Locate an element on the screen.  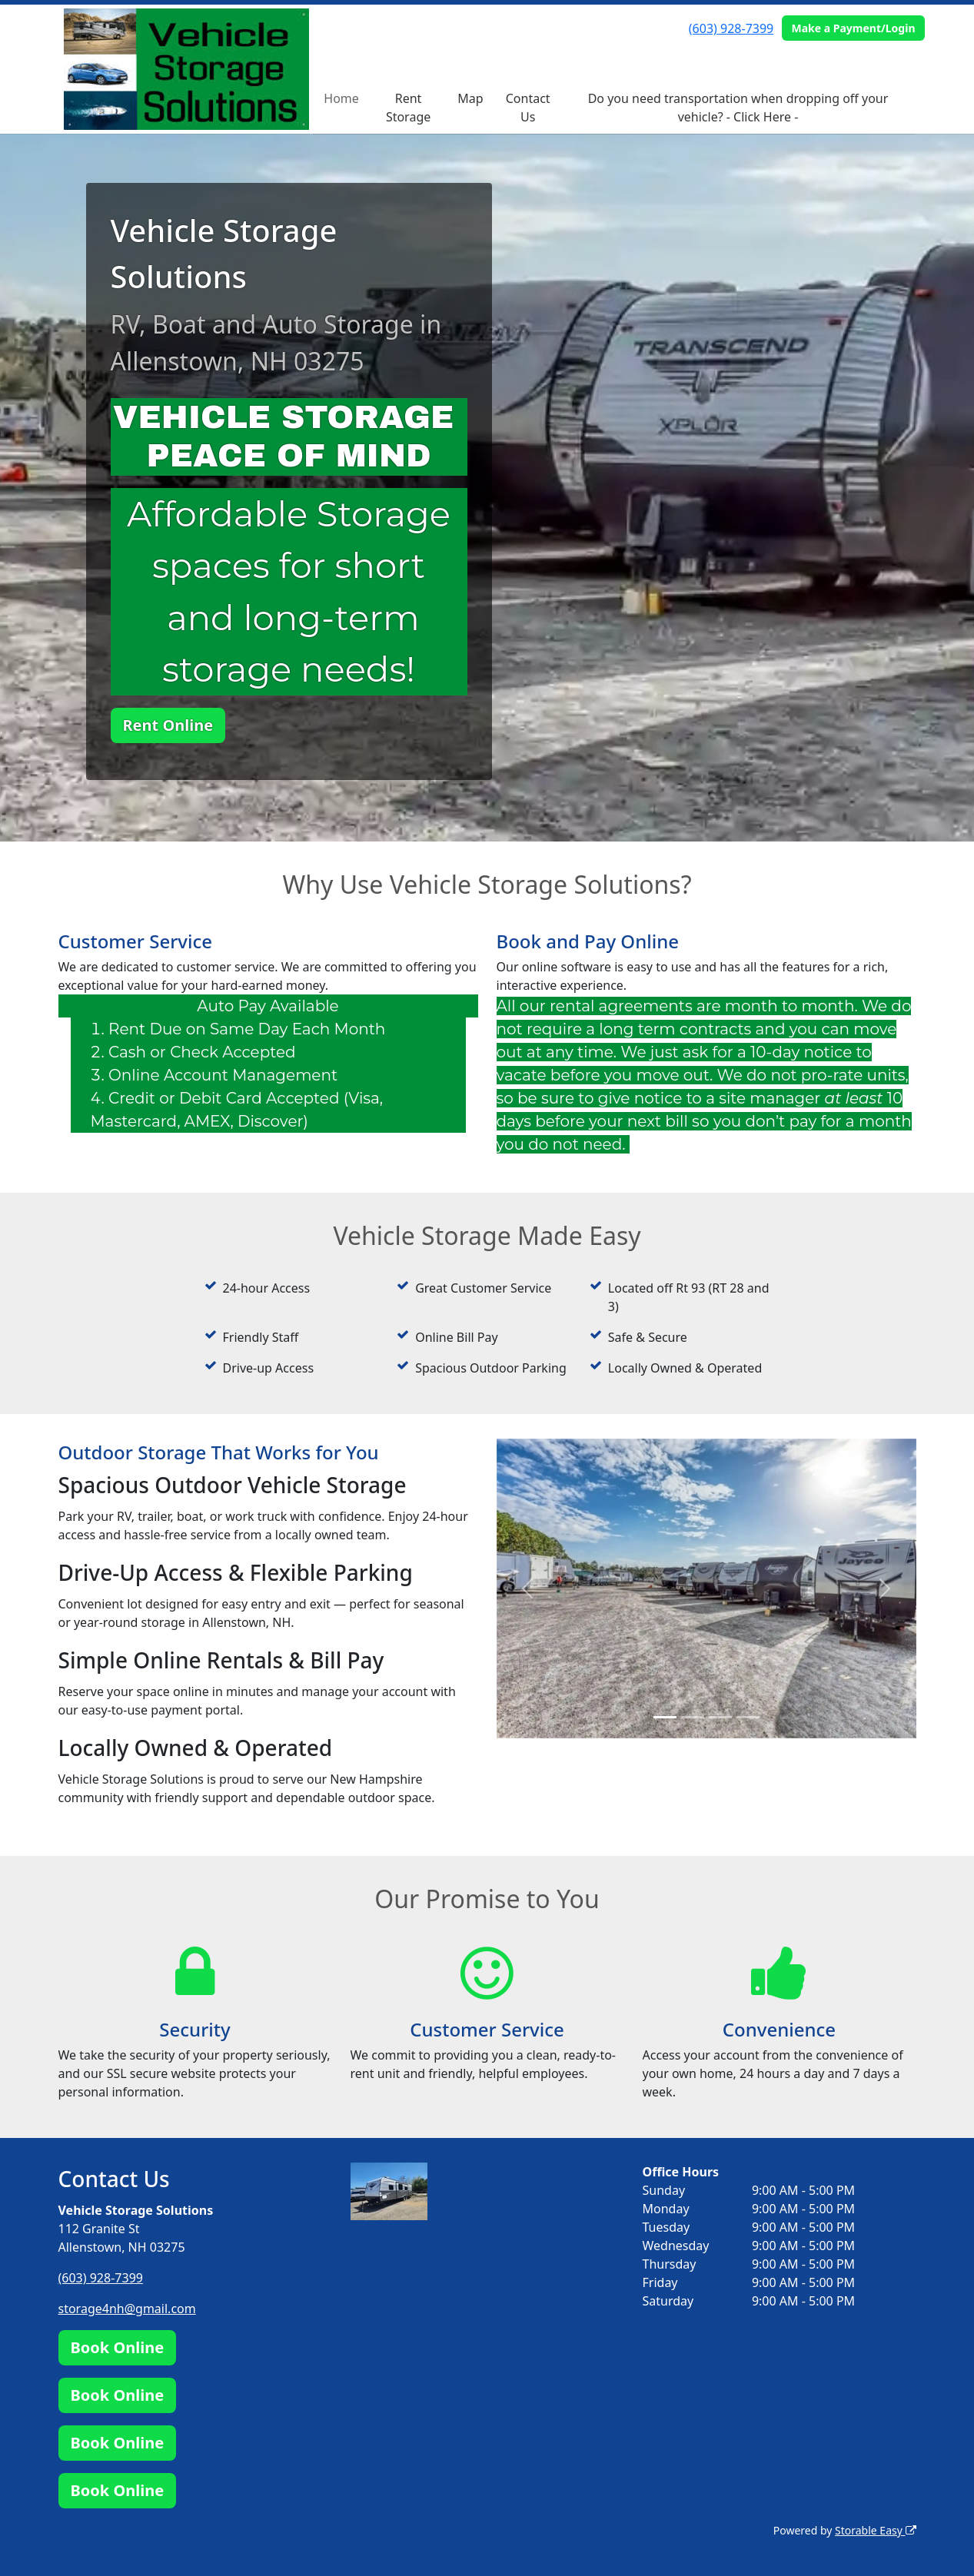
(603) 928-7399 is located at coordinates (731, 28).